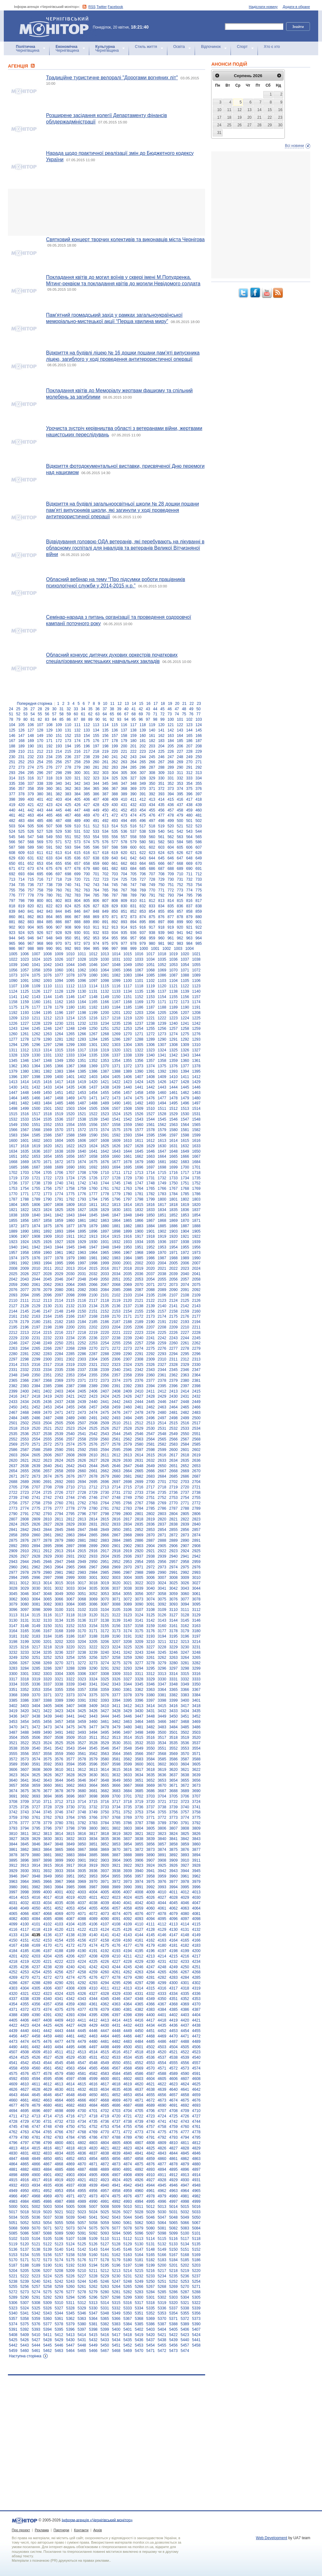  I want to click on 3699, so click(104, 1796).